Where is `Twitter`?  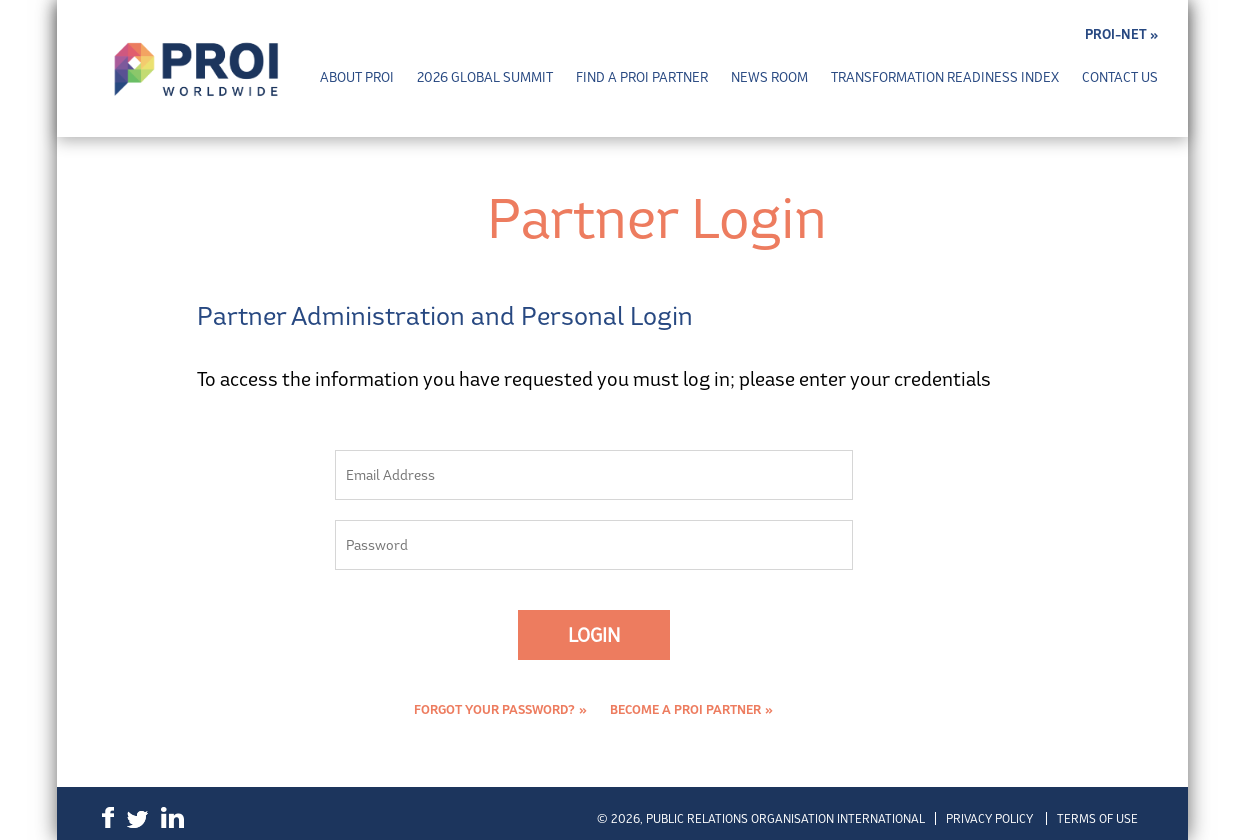
Twitter is located at coordinates (137, 819).